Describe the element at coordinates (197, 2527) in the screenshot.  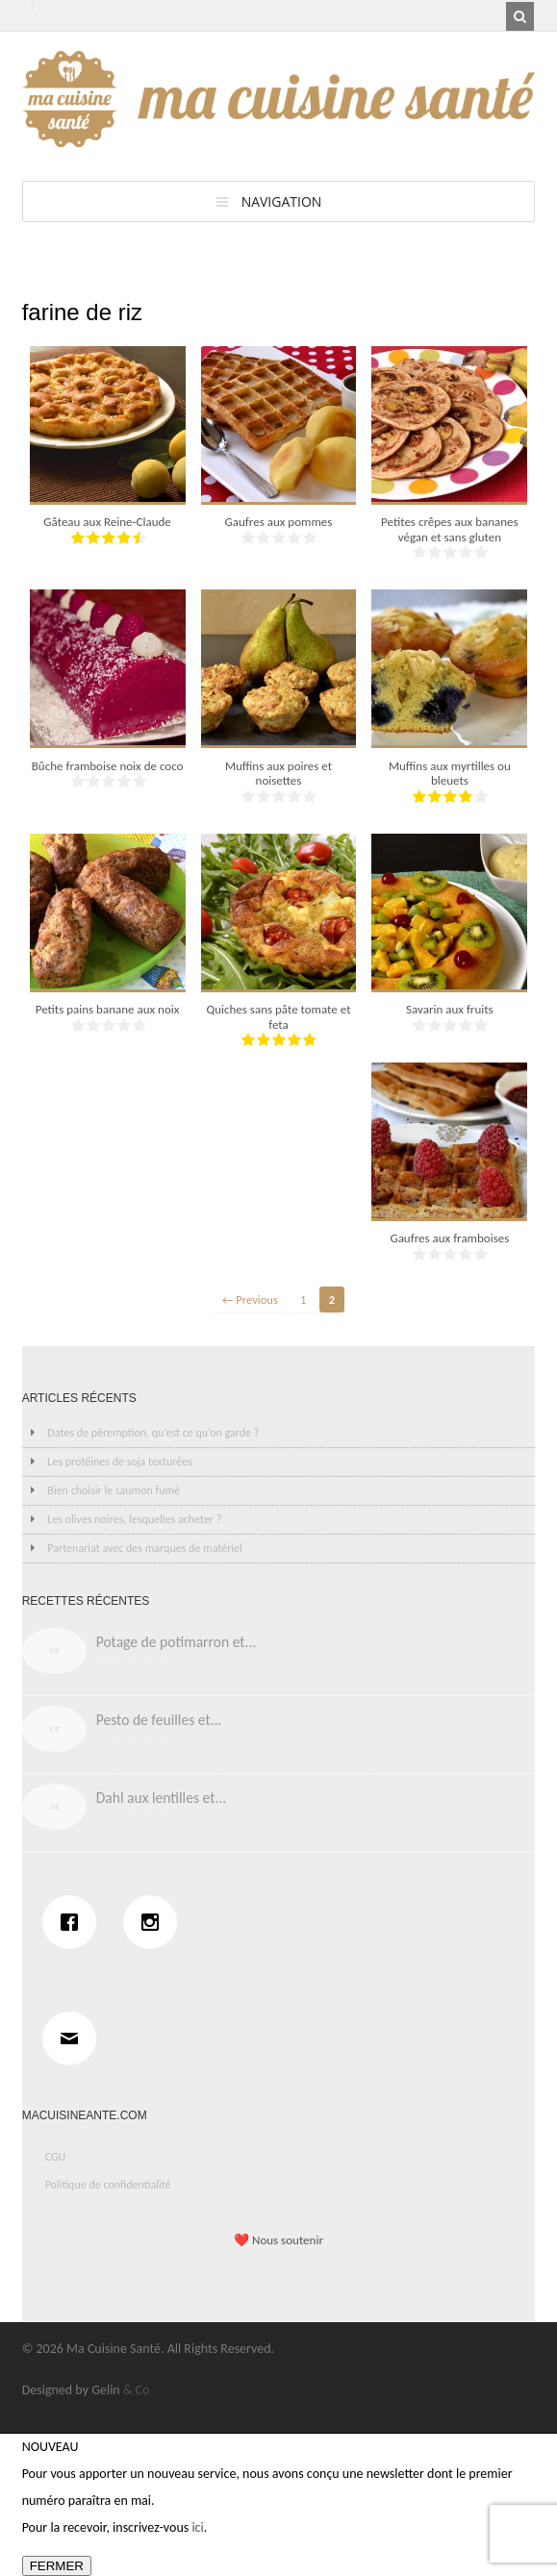
I see `ici` at that location.